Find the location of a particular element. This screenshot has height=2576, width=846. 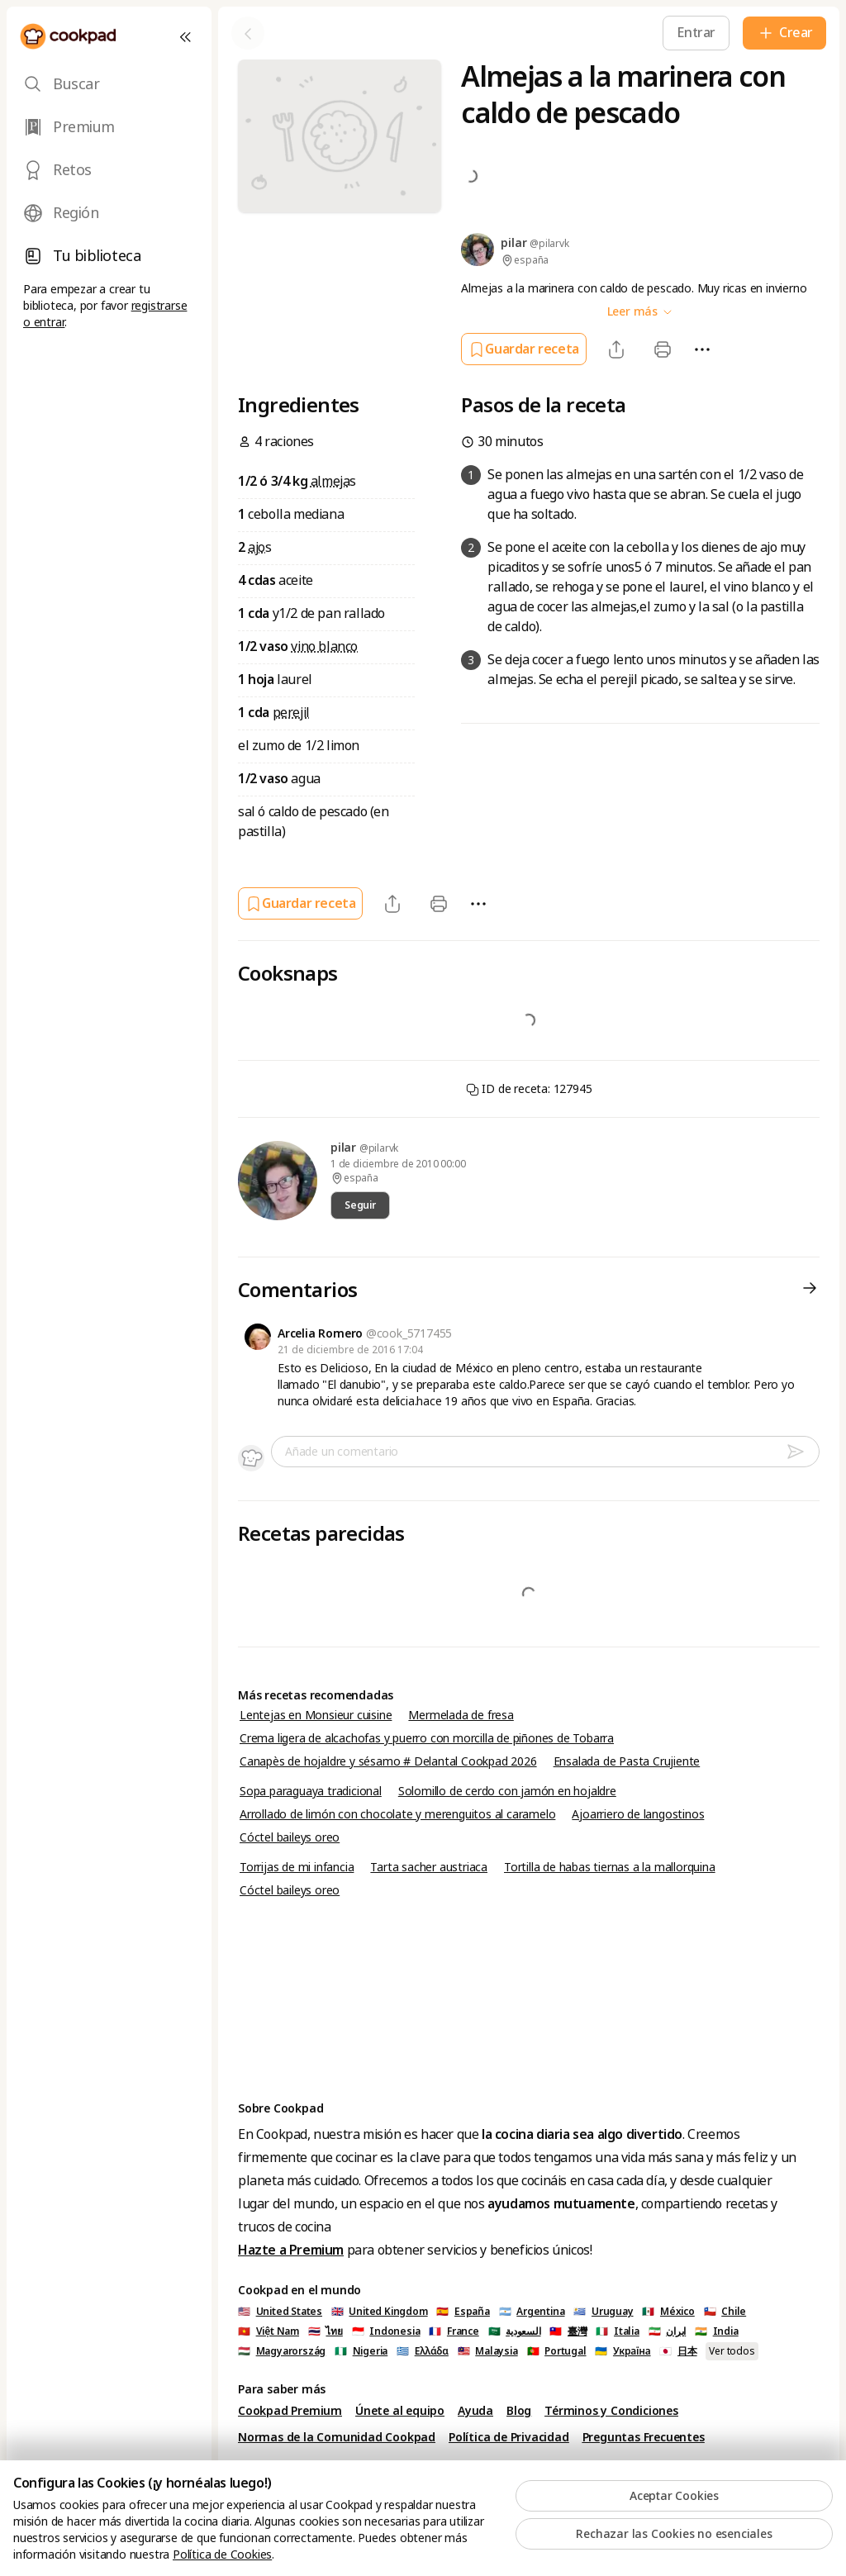

Lentejas en Monsieur cuisine is located at coordinates (316, 1715).